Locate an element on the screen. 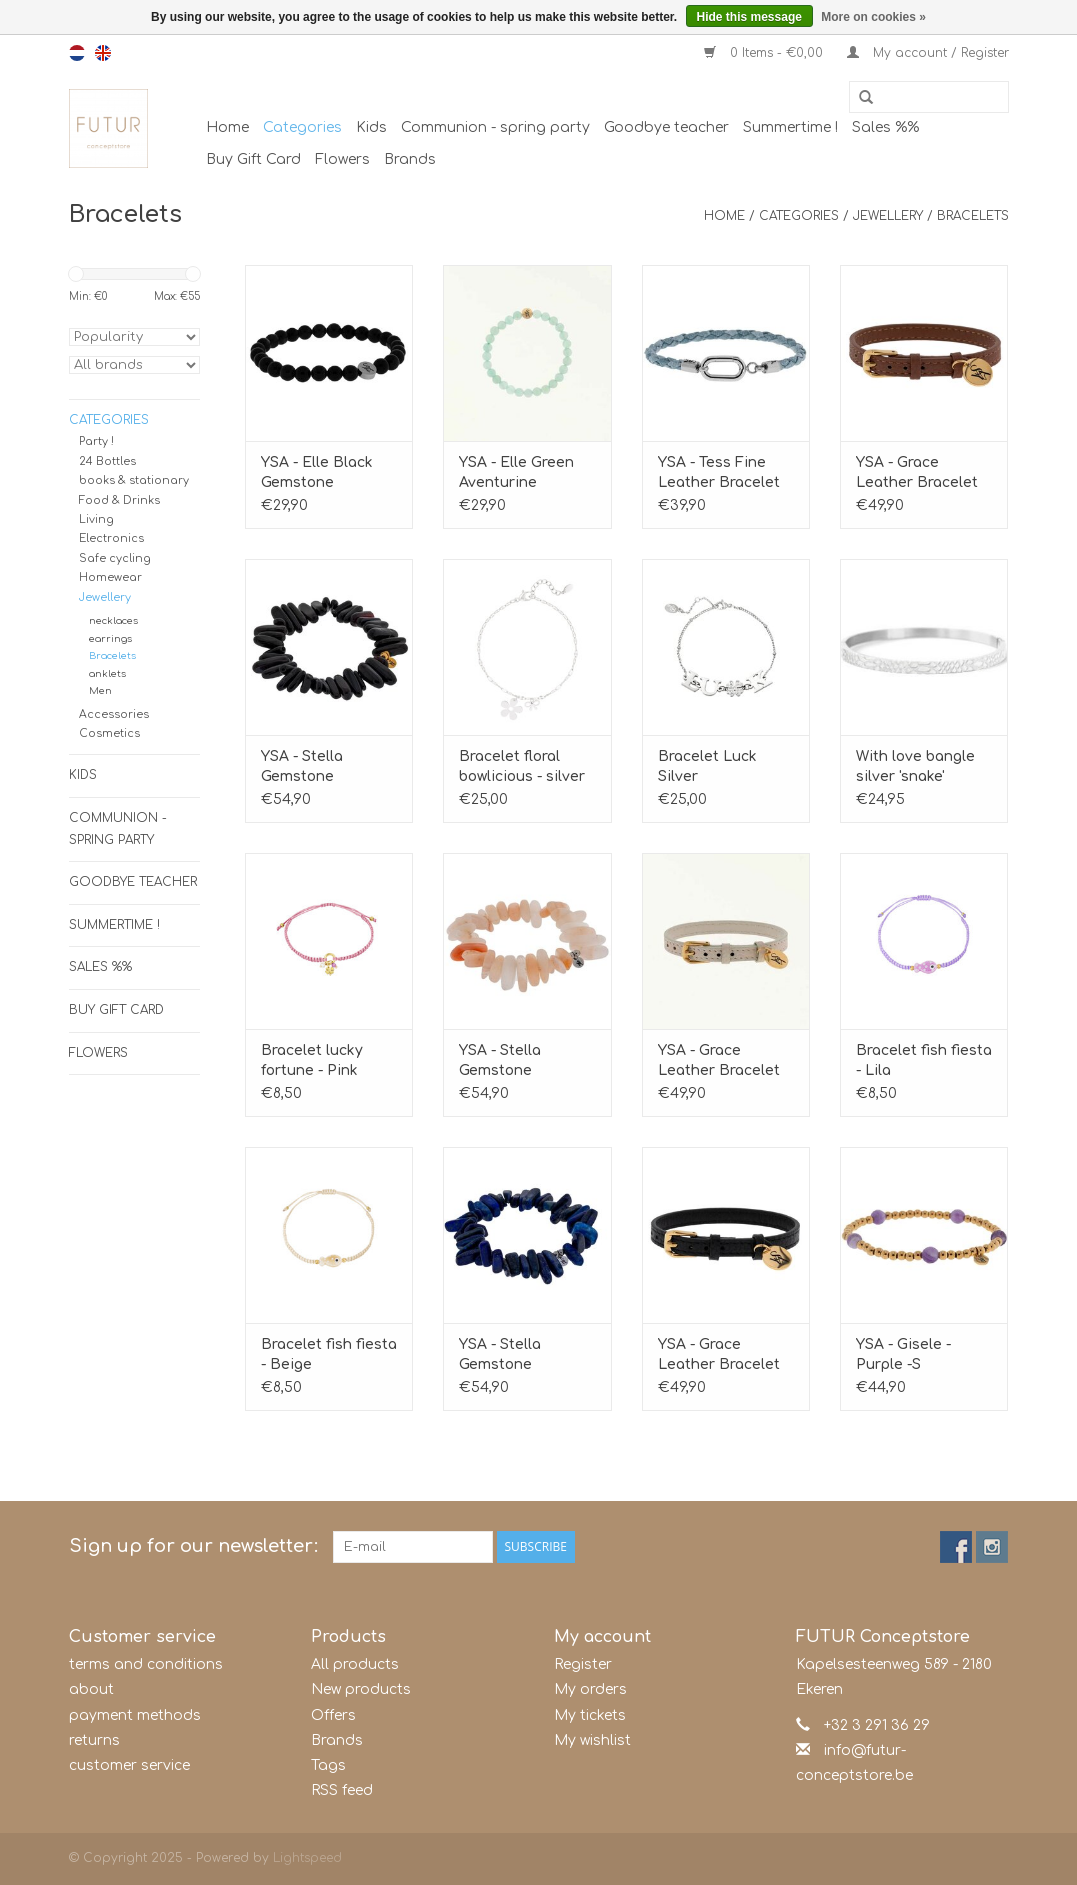 This screenshot has width=1077, height=1885. YSA - Grace Leather Bracelet Brown is located at coordinates (917, 474).